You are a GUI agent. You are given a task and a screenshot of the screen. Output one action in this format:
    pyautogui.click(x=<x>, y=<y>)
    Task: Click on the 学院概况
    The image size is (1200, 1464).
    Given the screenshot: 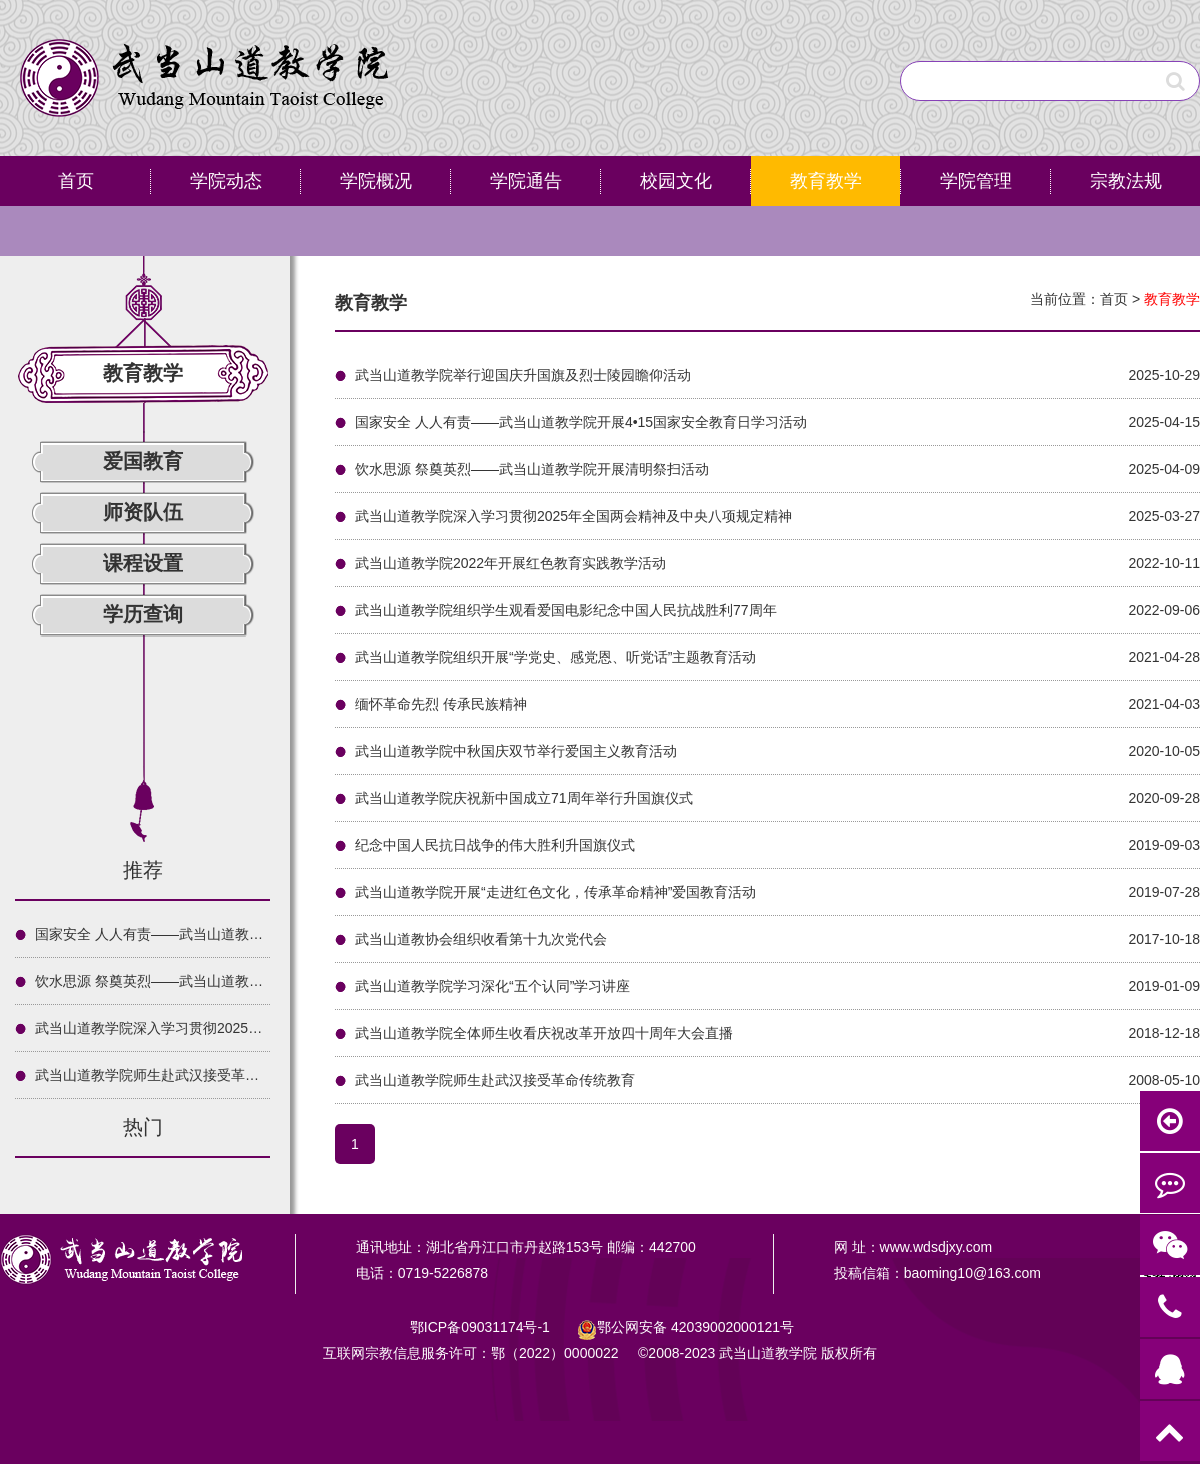 What is the action you would take?
    pyautogui.click(x=376, y=181)
    